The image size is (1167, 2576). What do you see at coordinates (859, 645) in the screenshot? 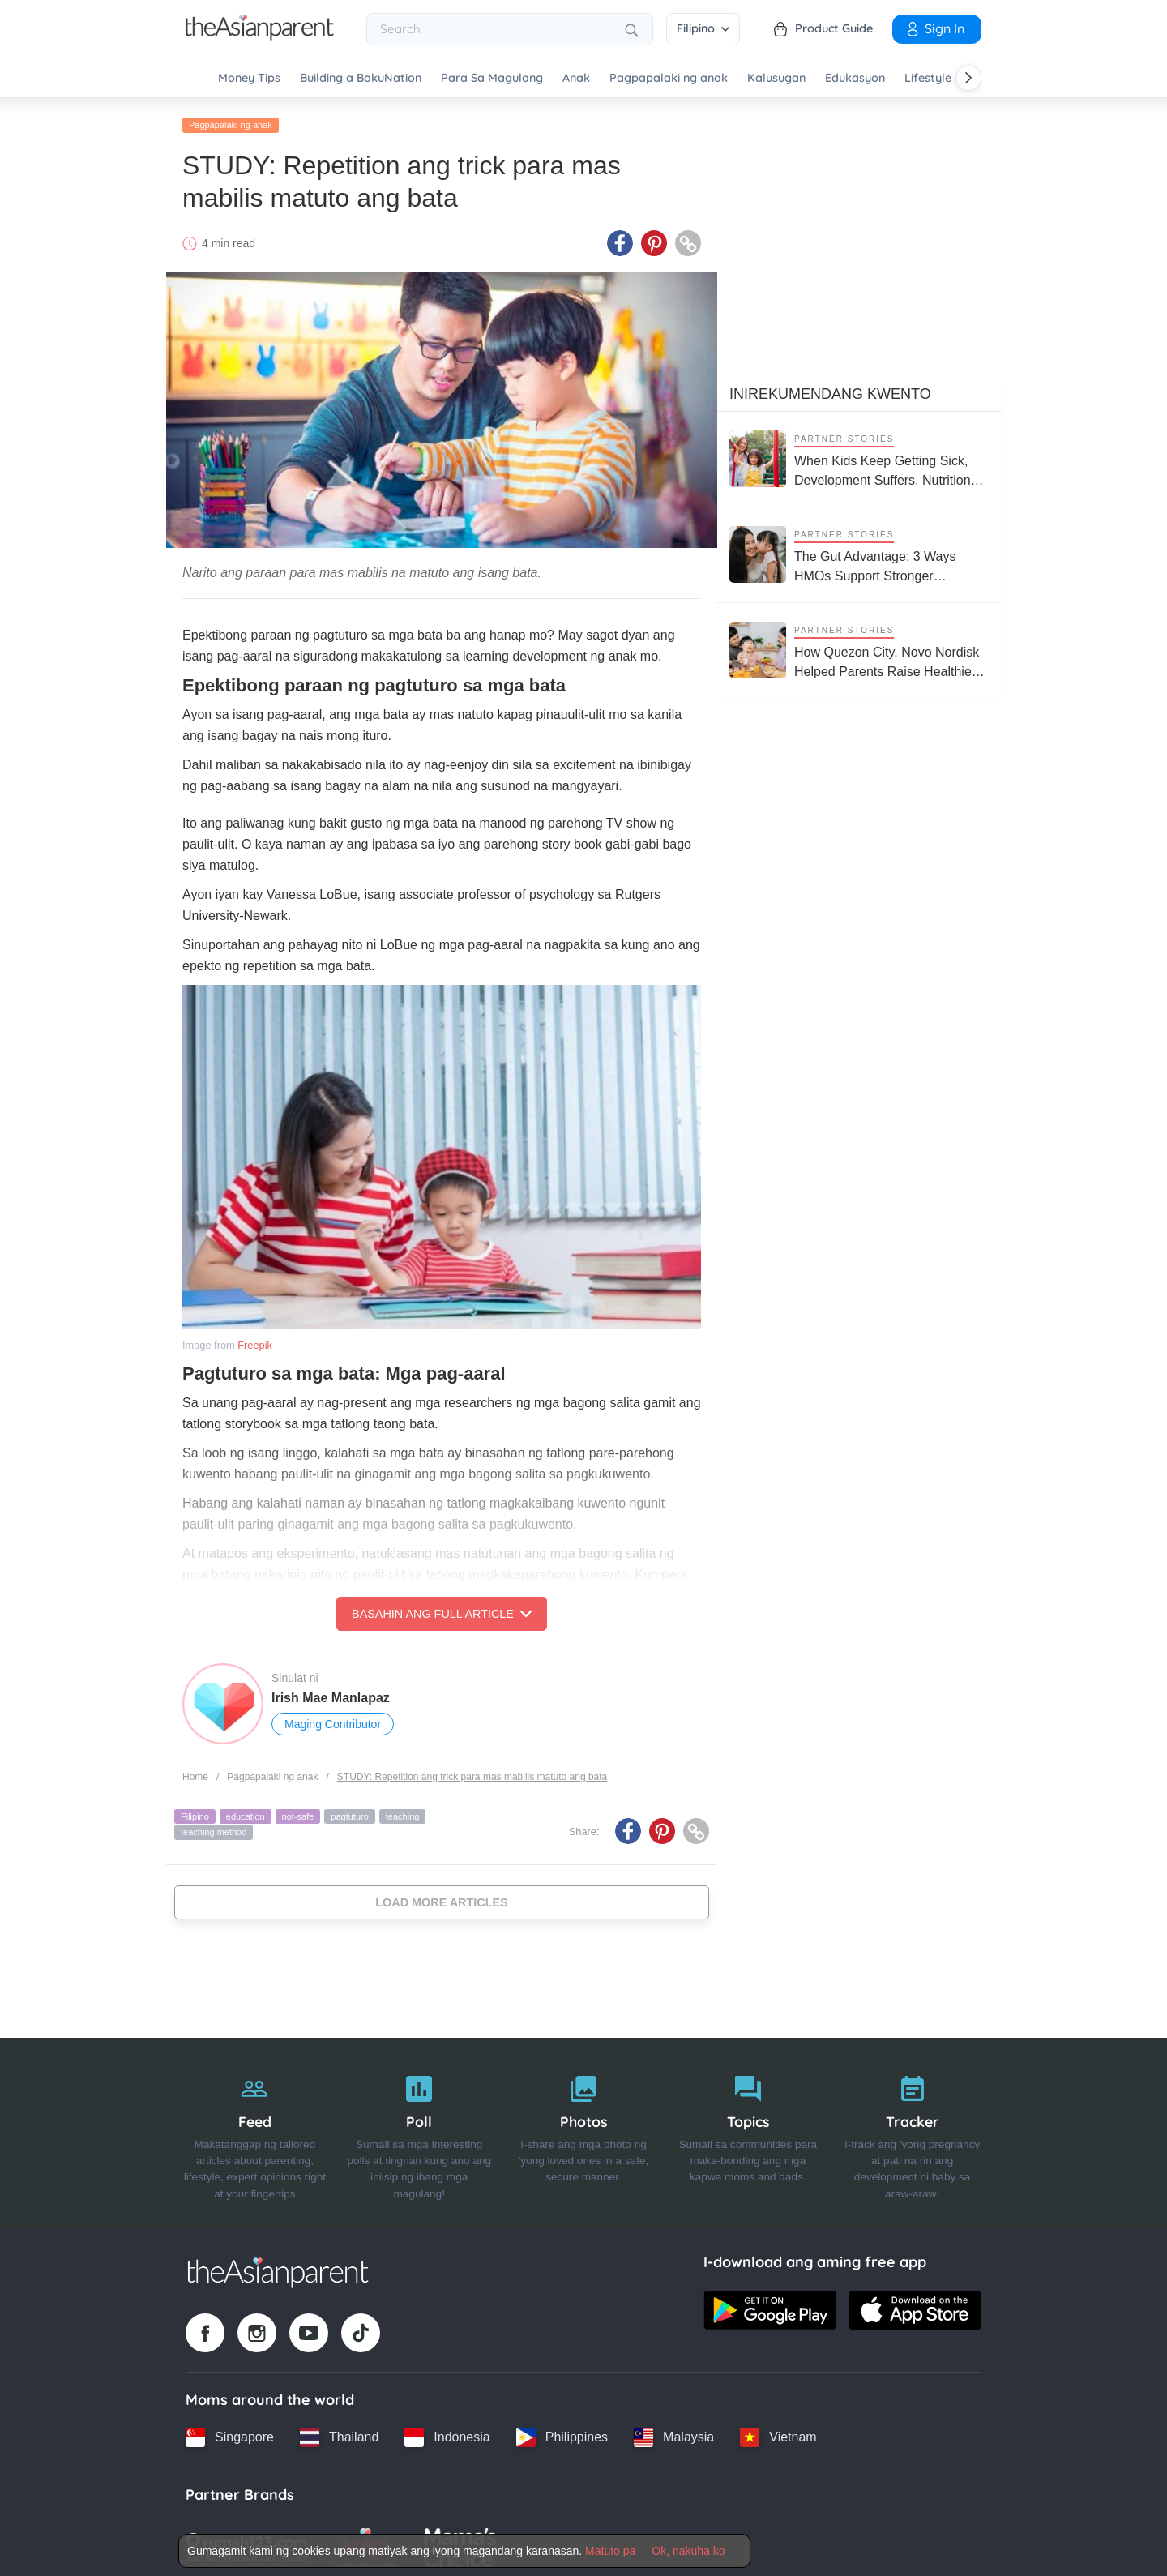
I see `[How Quezon City, Novo Nordisk Helped Parents Raise Healthier Kids]` at bounding box center [859, 645].